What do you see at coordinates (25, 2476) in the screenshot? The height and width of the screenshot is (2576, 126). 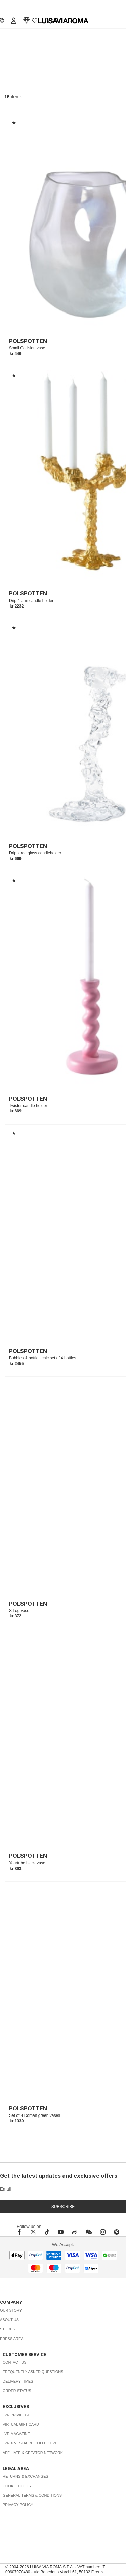 I see `Returns & Exchanges` at bounding box center [25, 2476].